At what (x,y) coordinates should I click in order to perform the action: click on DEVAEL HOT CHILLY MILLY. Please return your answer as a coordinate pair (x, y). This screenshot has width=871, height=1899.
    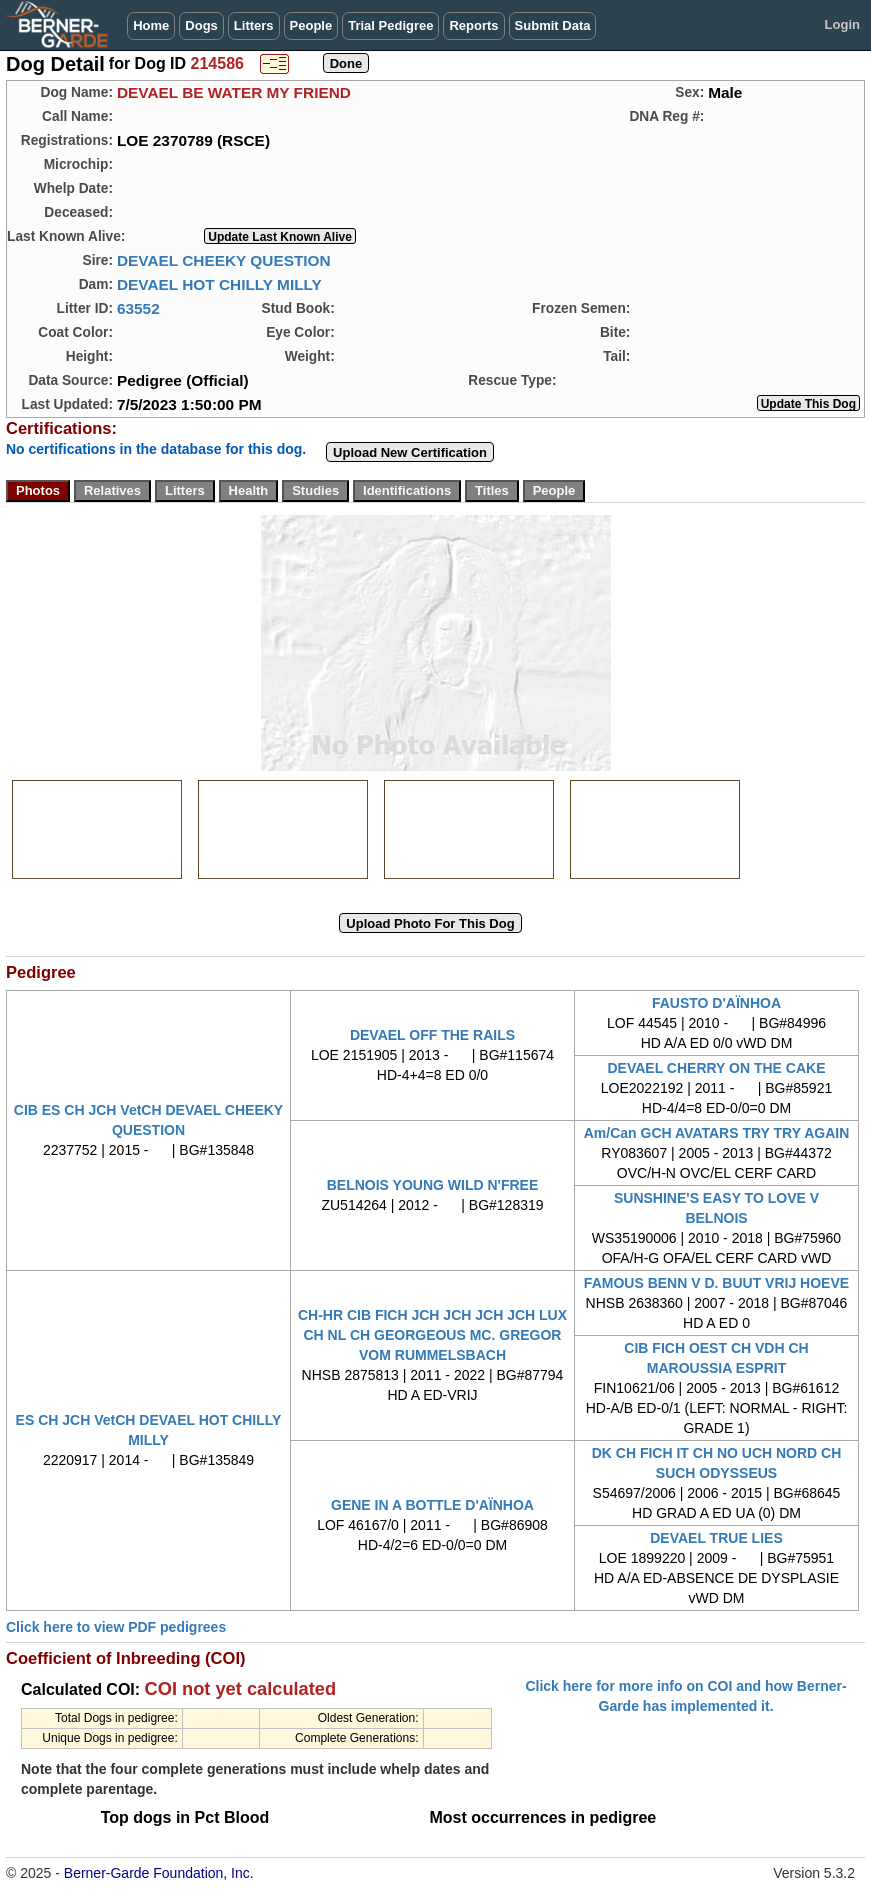
    Looking at the image, I should click on (219, 284).